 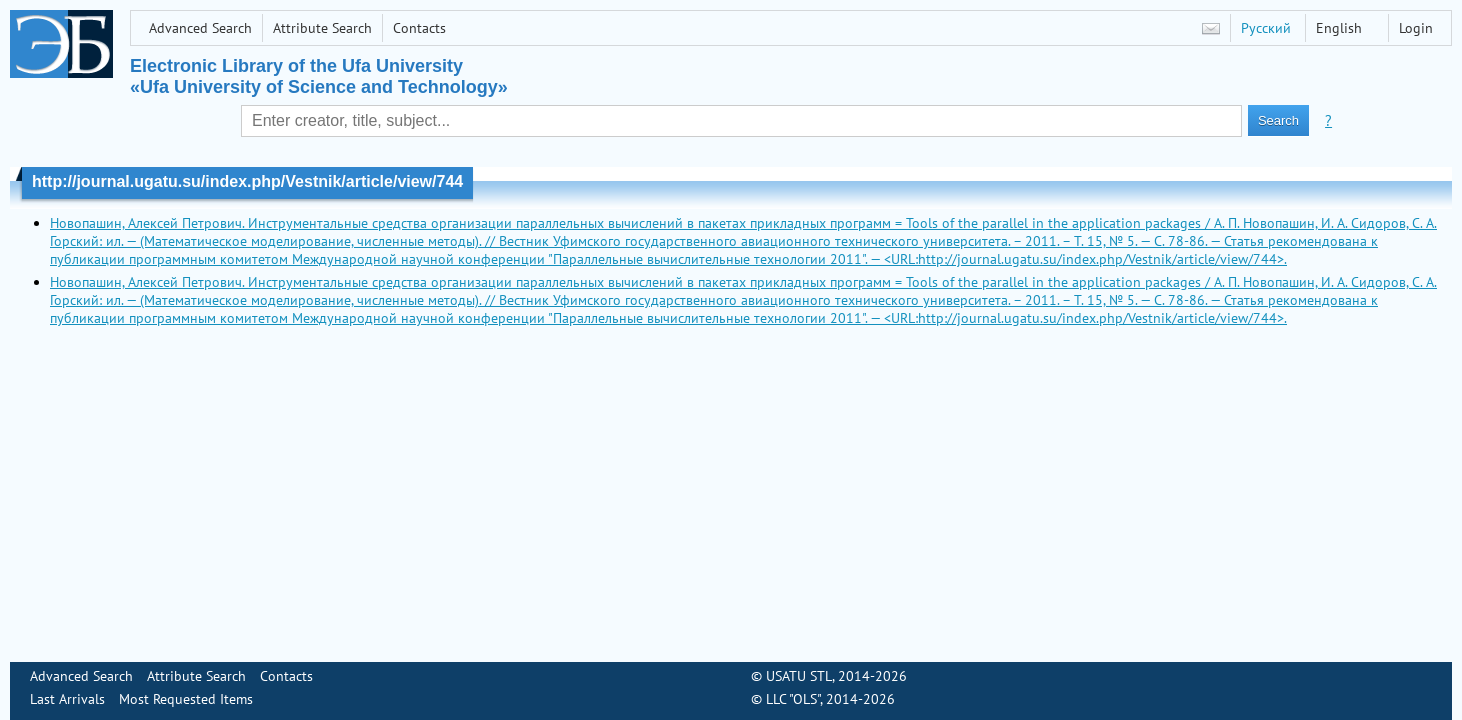 What do you see at coordinates (186, 699) in the screenshot?
I see `Most Requested Items` at bounding box center [186, 699].